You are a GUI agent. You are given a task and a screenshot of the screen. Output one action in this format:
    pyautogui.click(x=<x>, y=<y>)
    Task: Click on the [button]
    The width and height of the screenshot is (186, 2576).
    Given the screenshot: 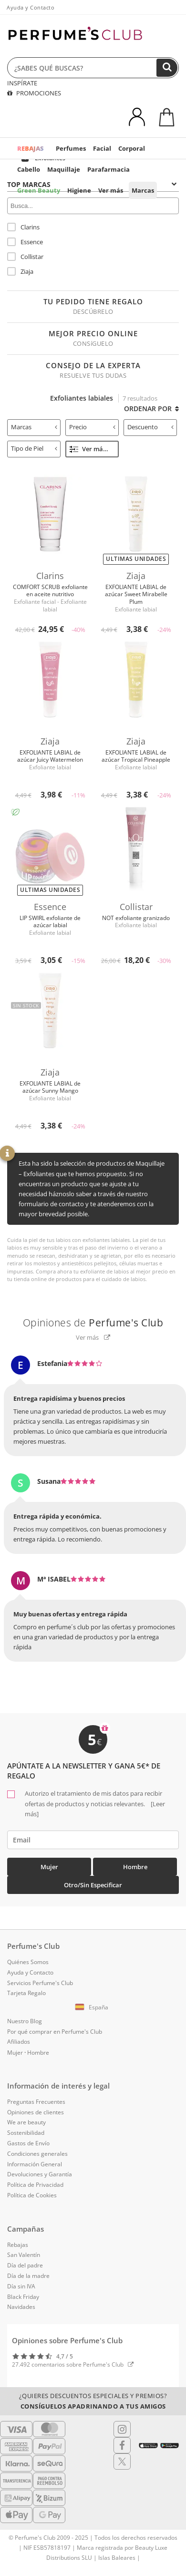 What is the action you would take?
    pyautogui.click(x=93, y=2007)
    